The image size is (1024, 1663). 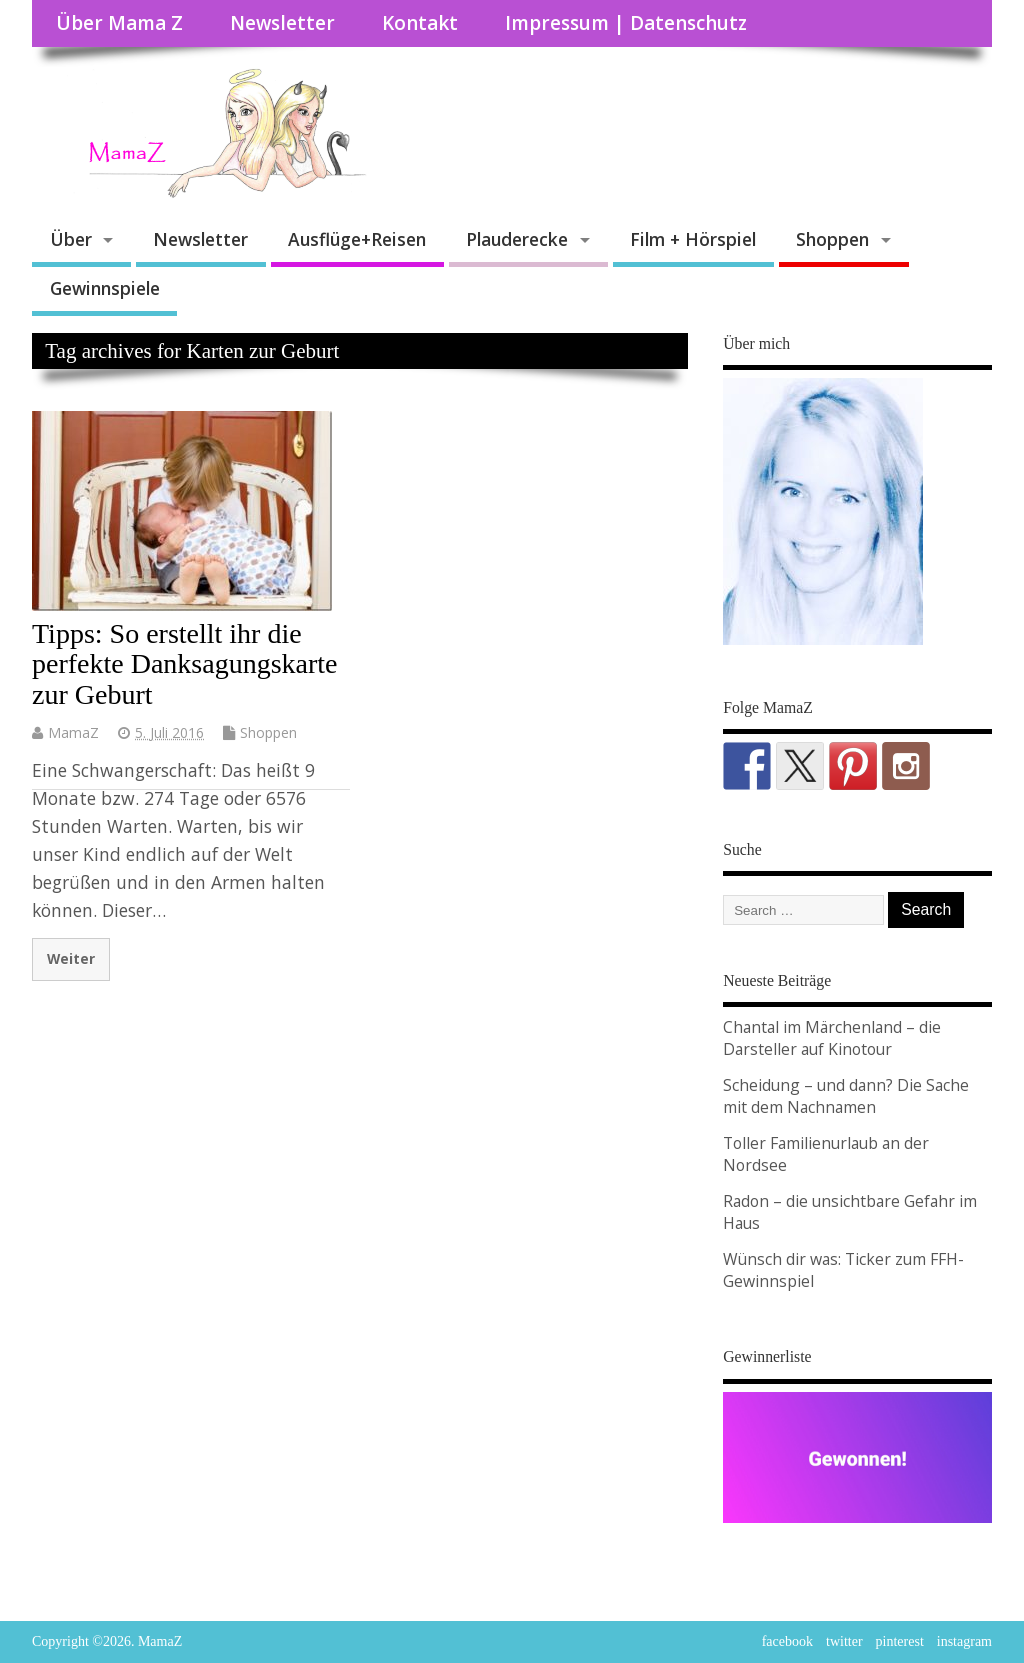 What do you see at coordinates (71, 958) in the screenshot?
I see `Weiter` at bounding box center [71, 958].